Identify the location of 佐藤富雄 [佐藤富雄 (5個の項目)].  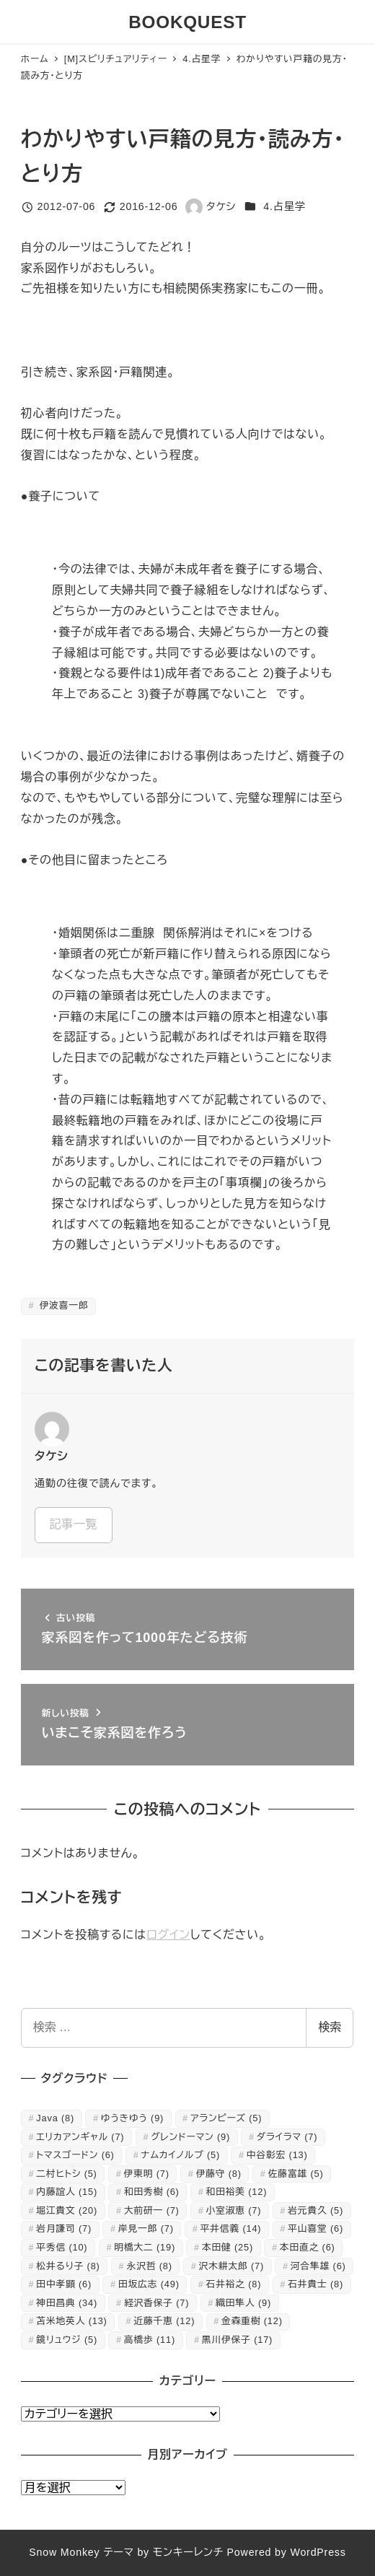
(296, 2173).